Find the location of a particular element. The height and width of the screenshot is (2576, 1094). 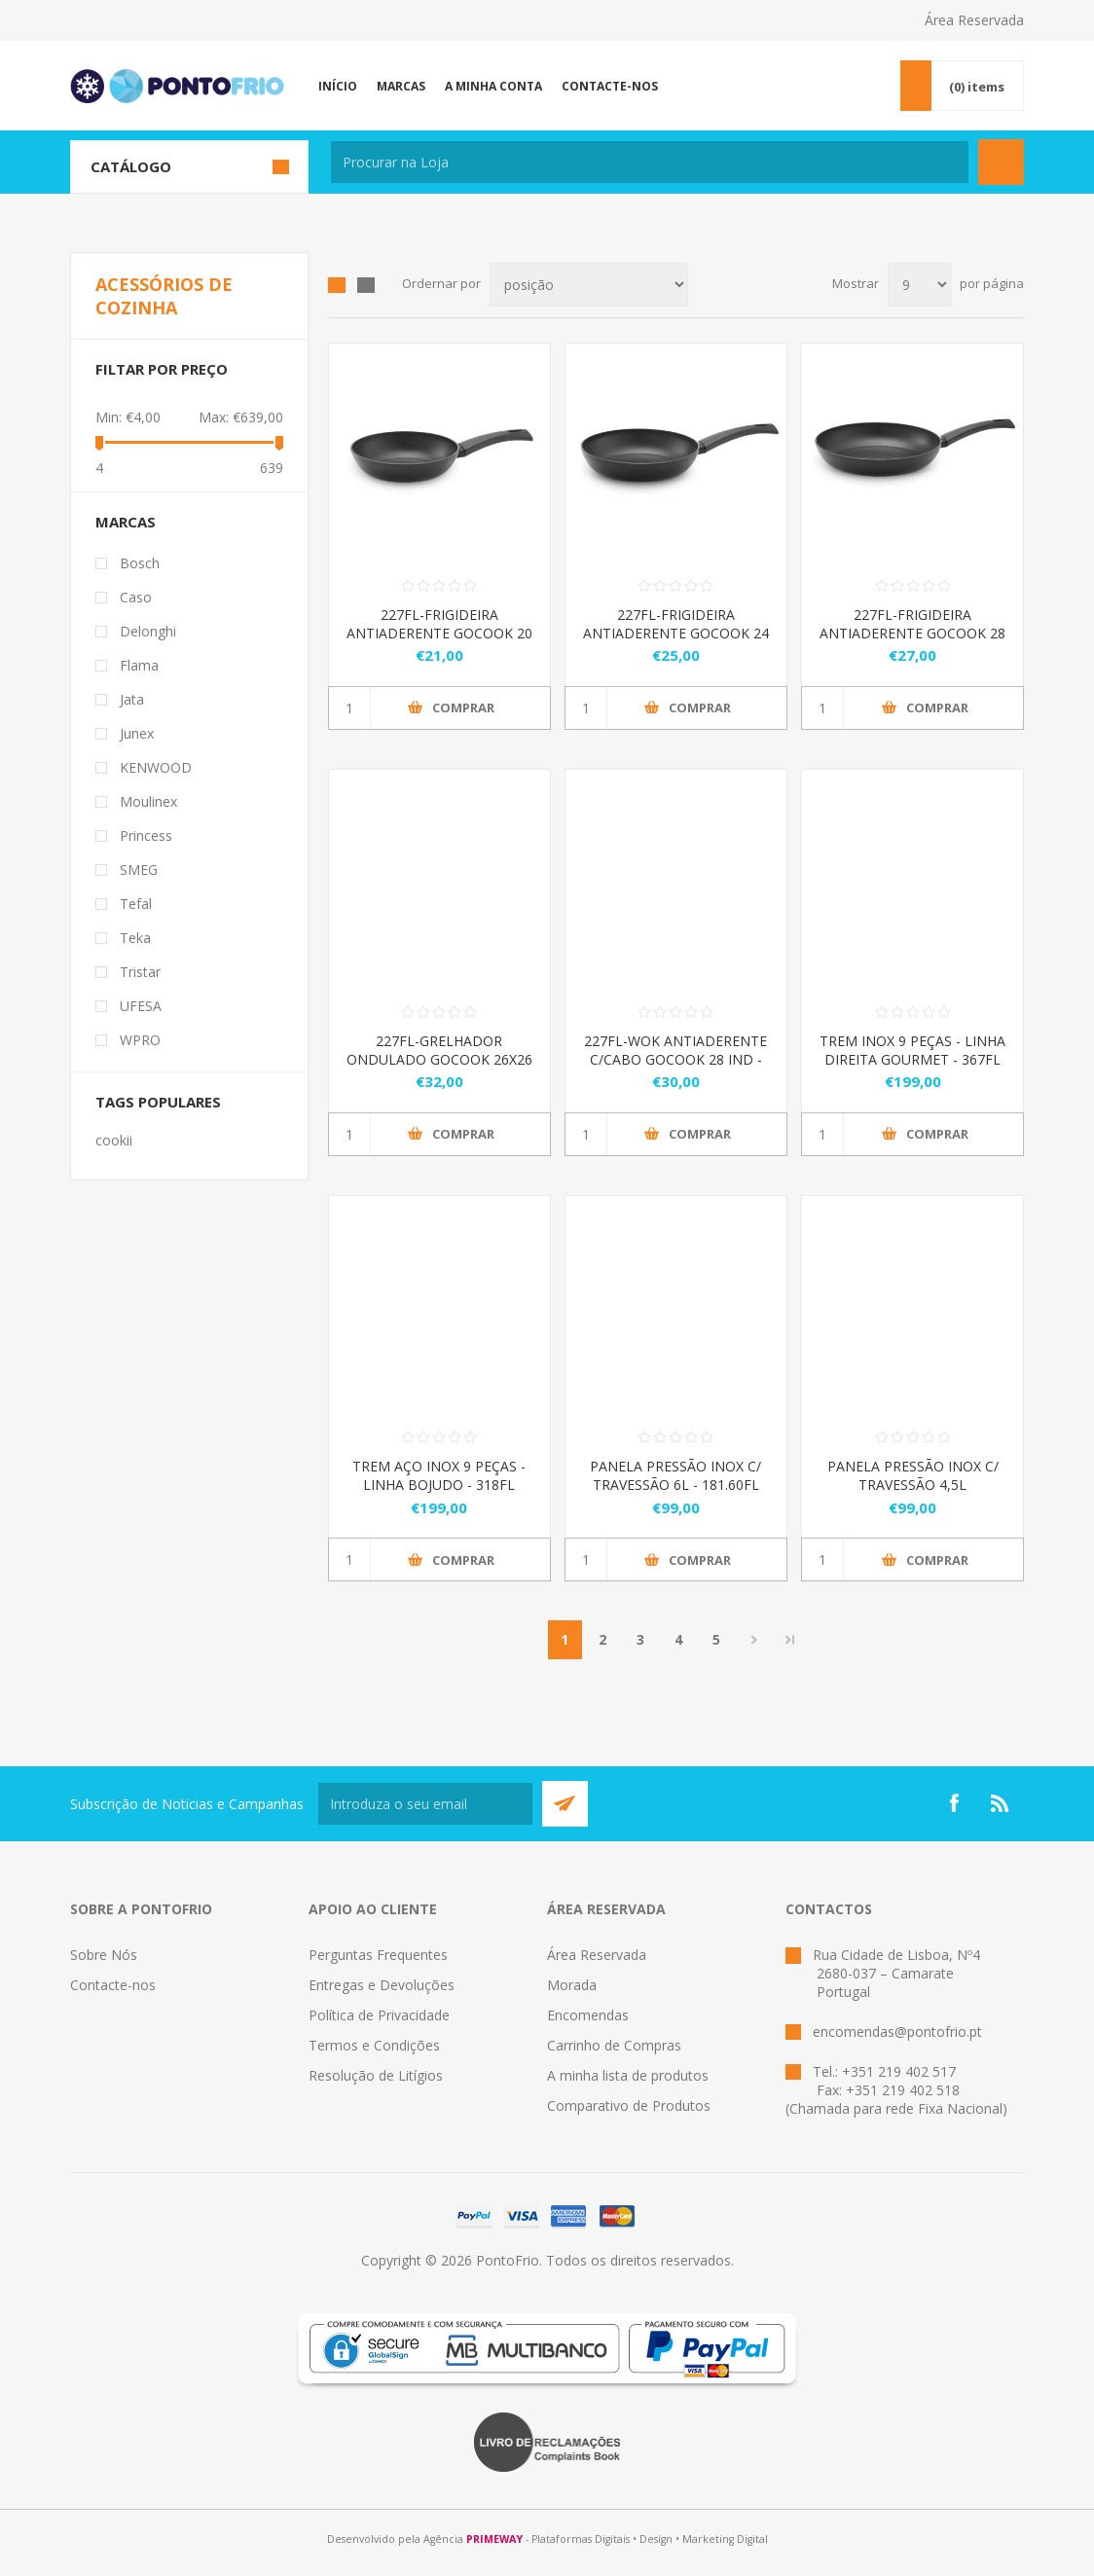

[Select number of products per page] is located at coordinates (919, 285).